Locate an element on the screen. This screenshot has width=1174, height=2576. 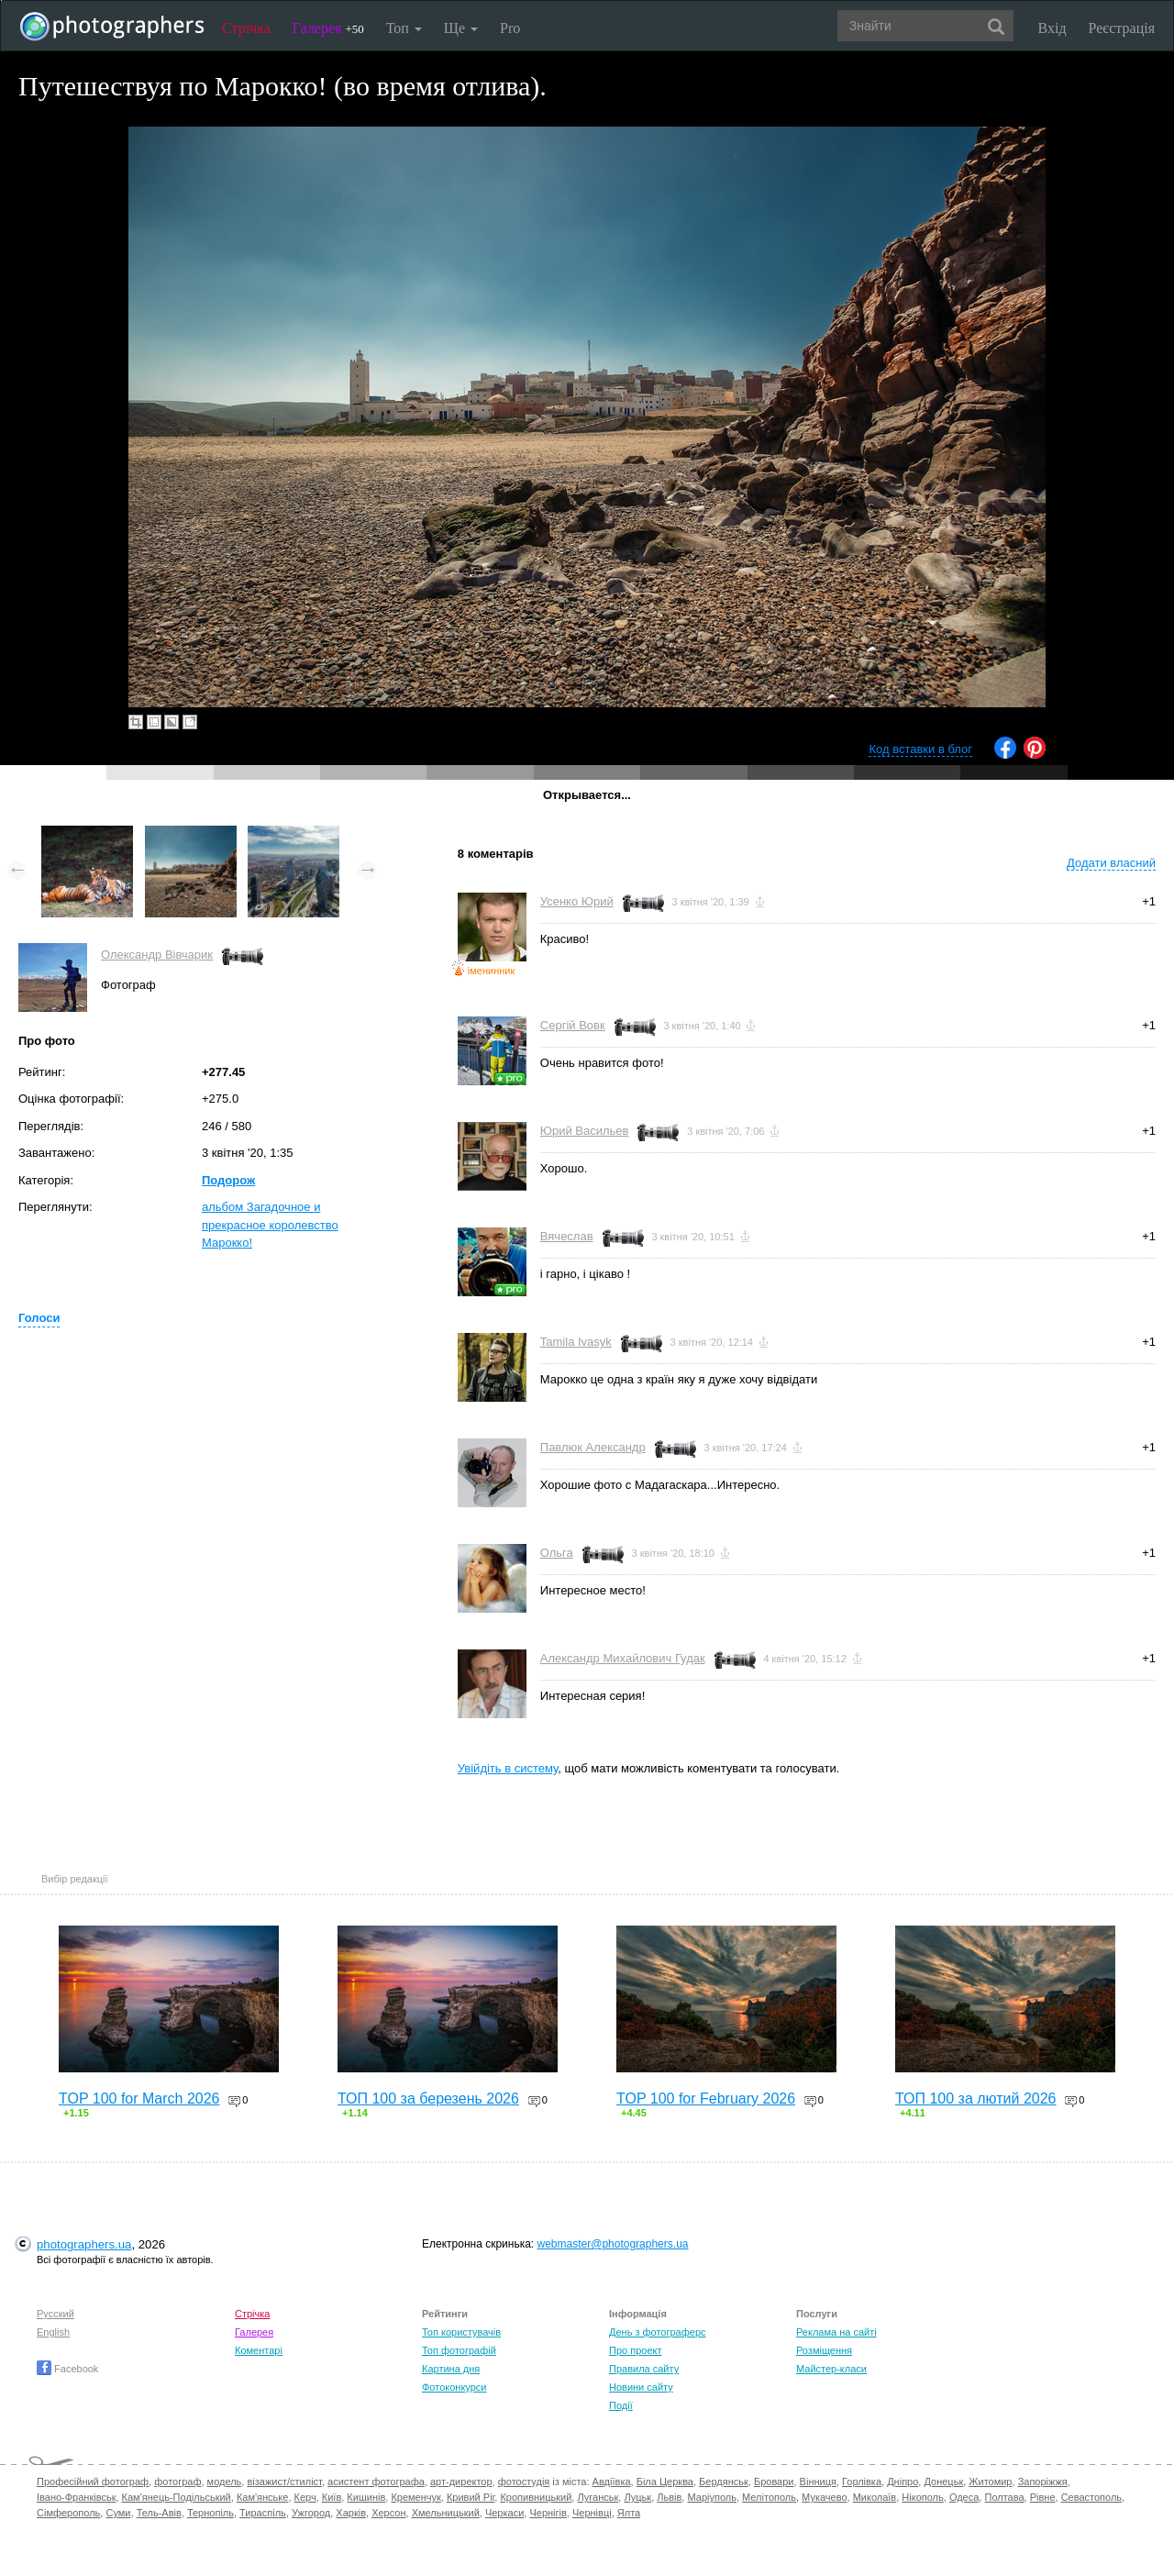
Юрий Васильев is located at coordinates (584, 1131).